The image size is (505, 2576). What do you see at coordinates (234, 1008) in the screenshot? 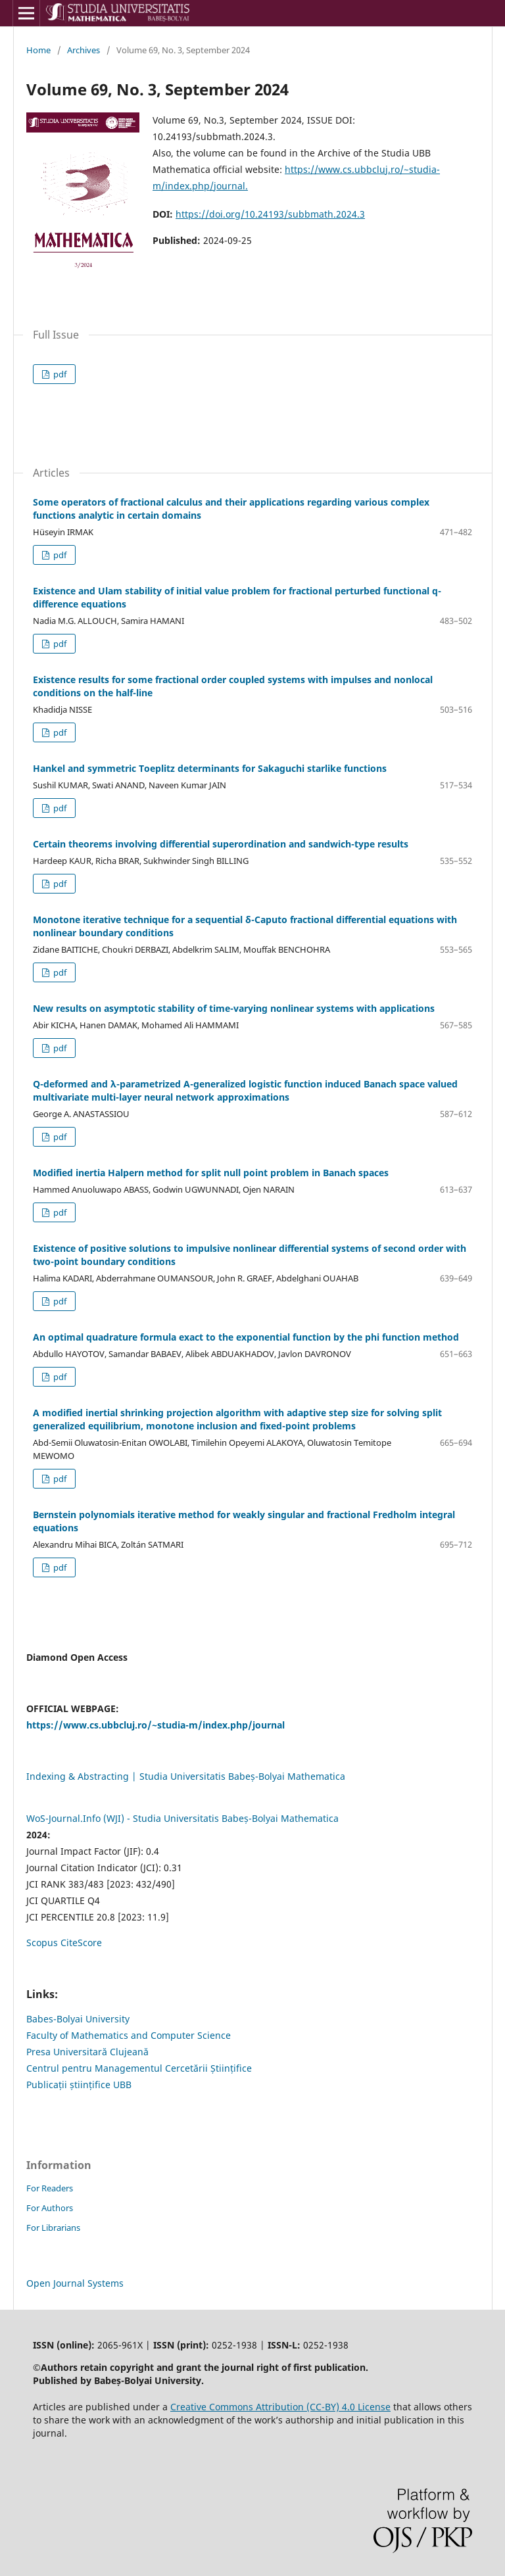
I see `New results on asymptotic stability of time-varying nonlinear systems with applications` at bounding box center [234, 1008].